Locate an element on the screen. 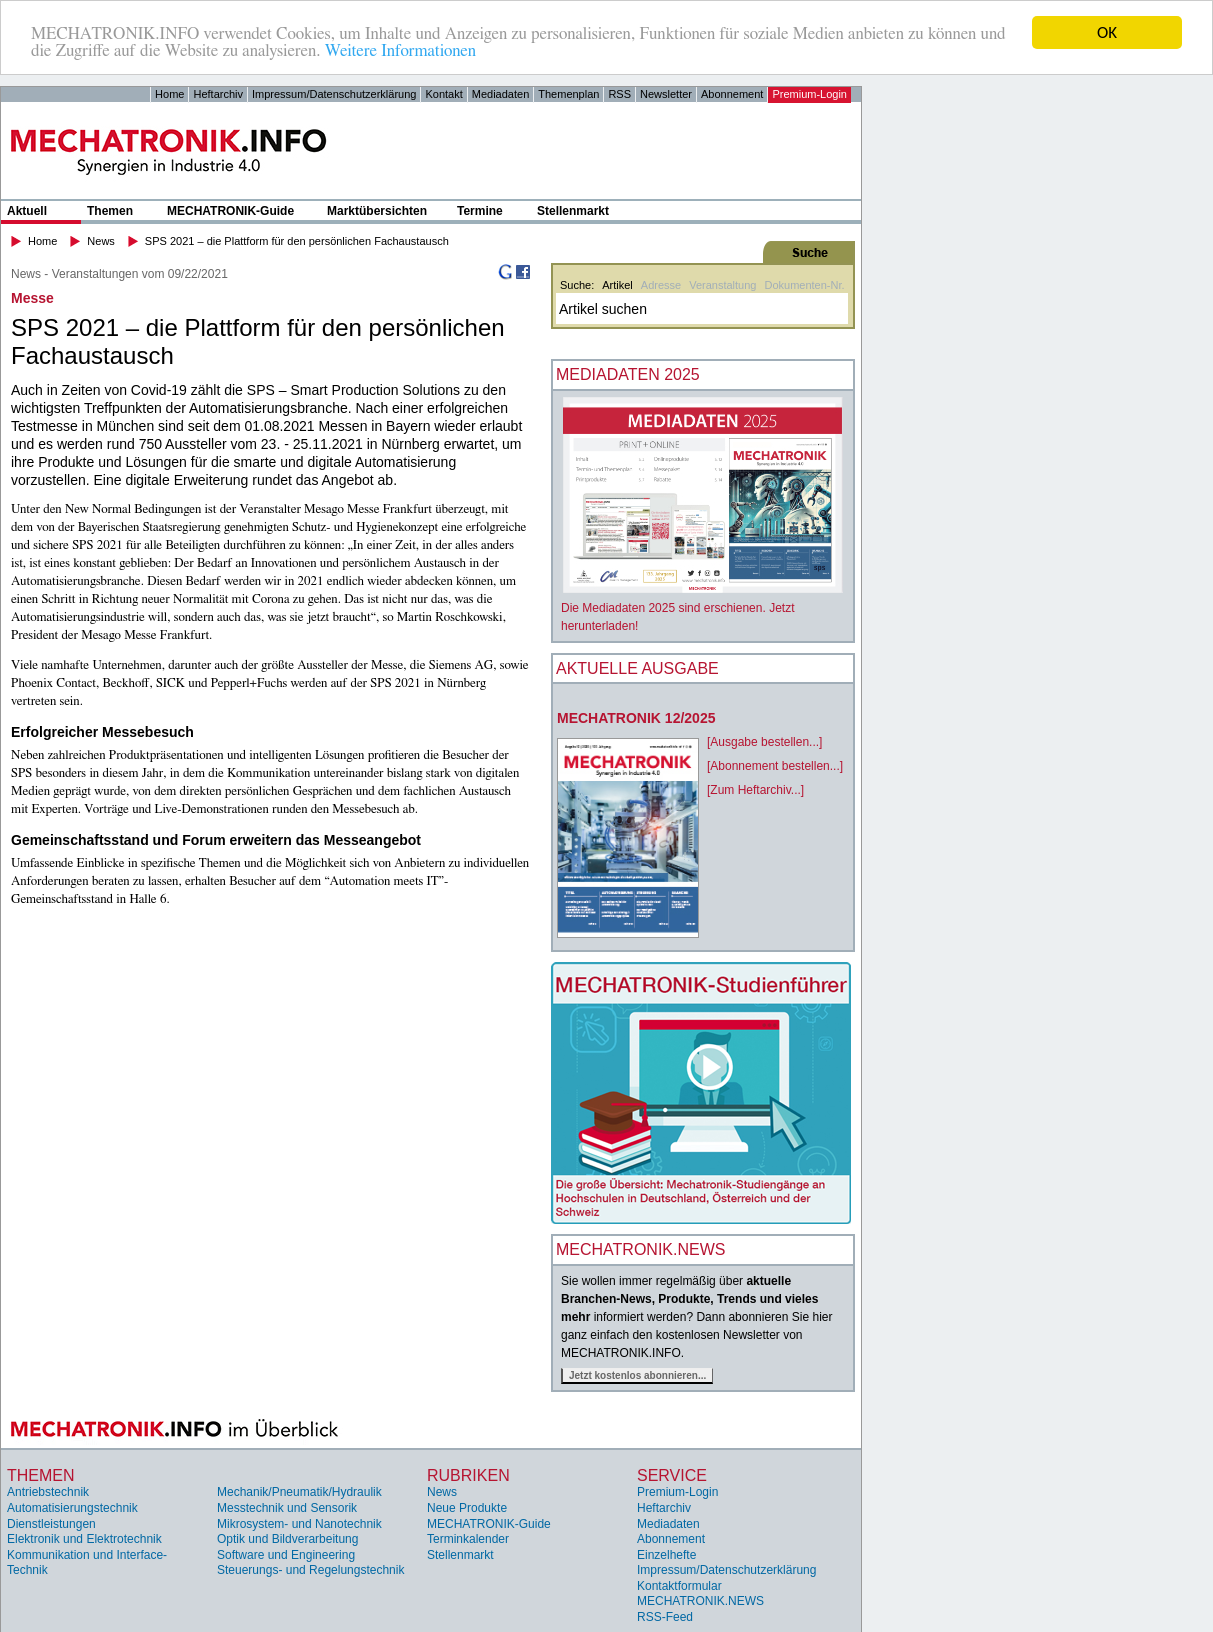 The image size is (1213, 1632). Messtechnik und Sensorik is located at coordinates (287, 1508).